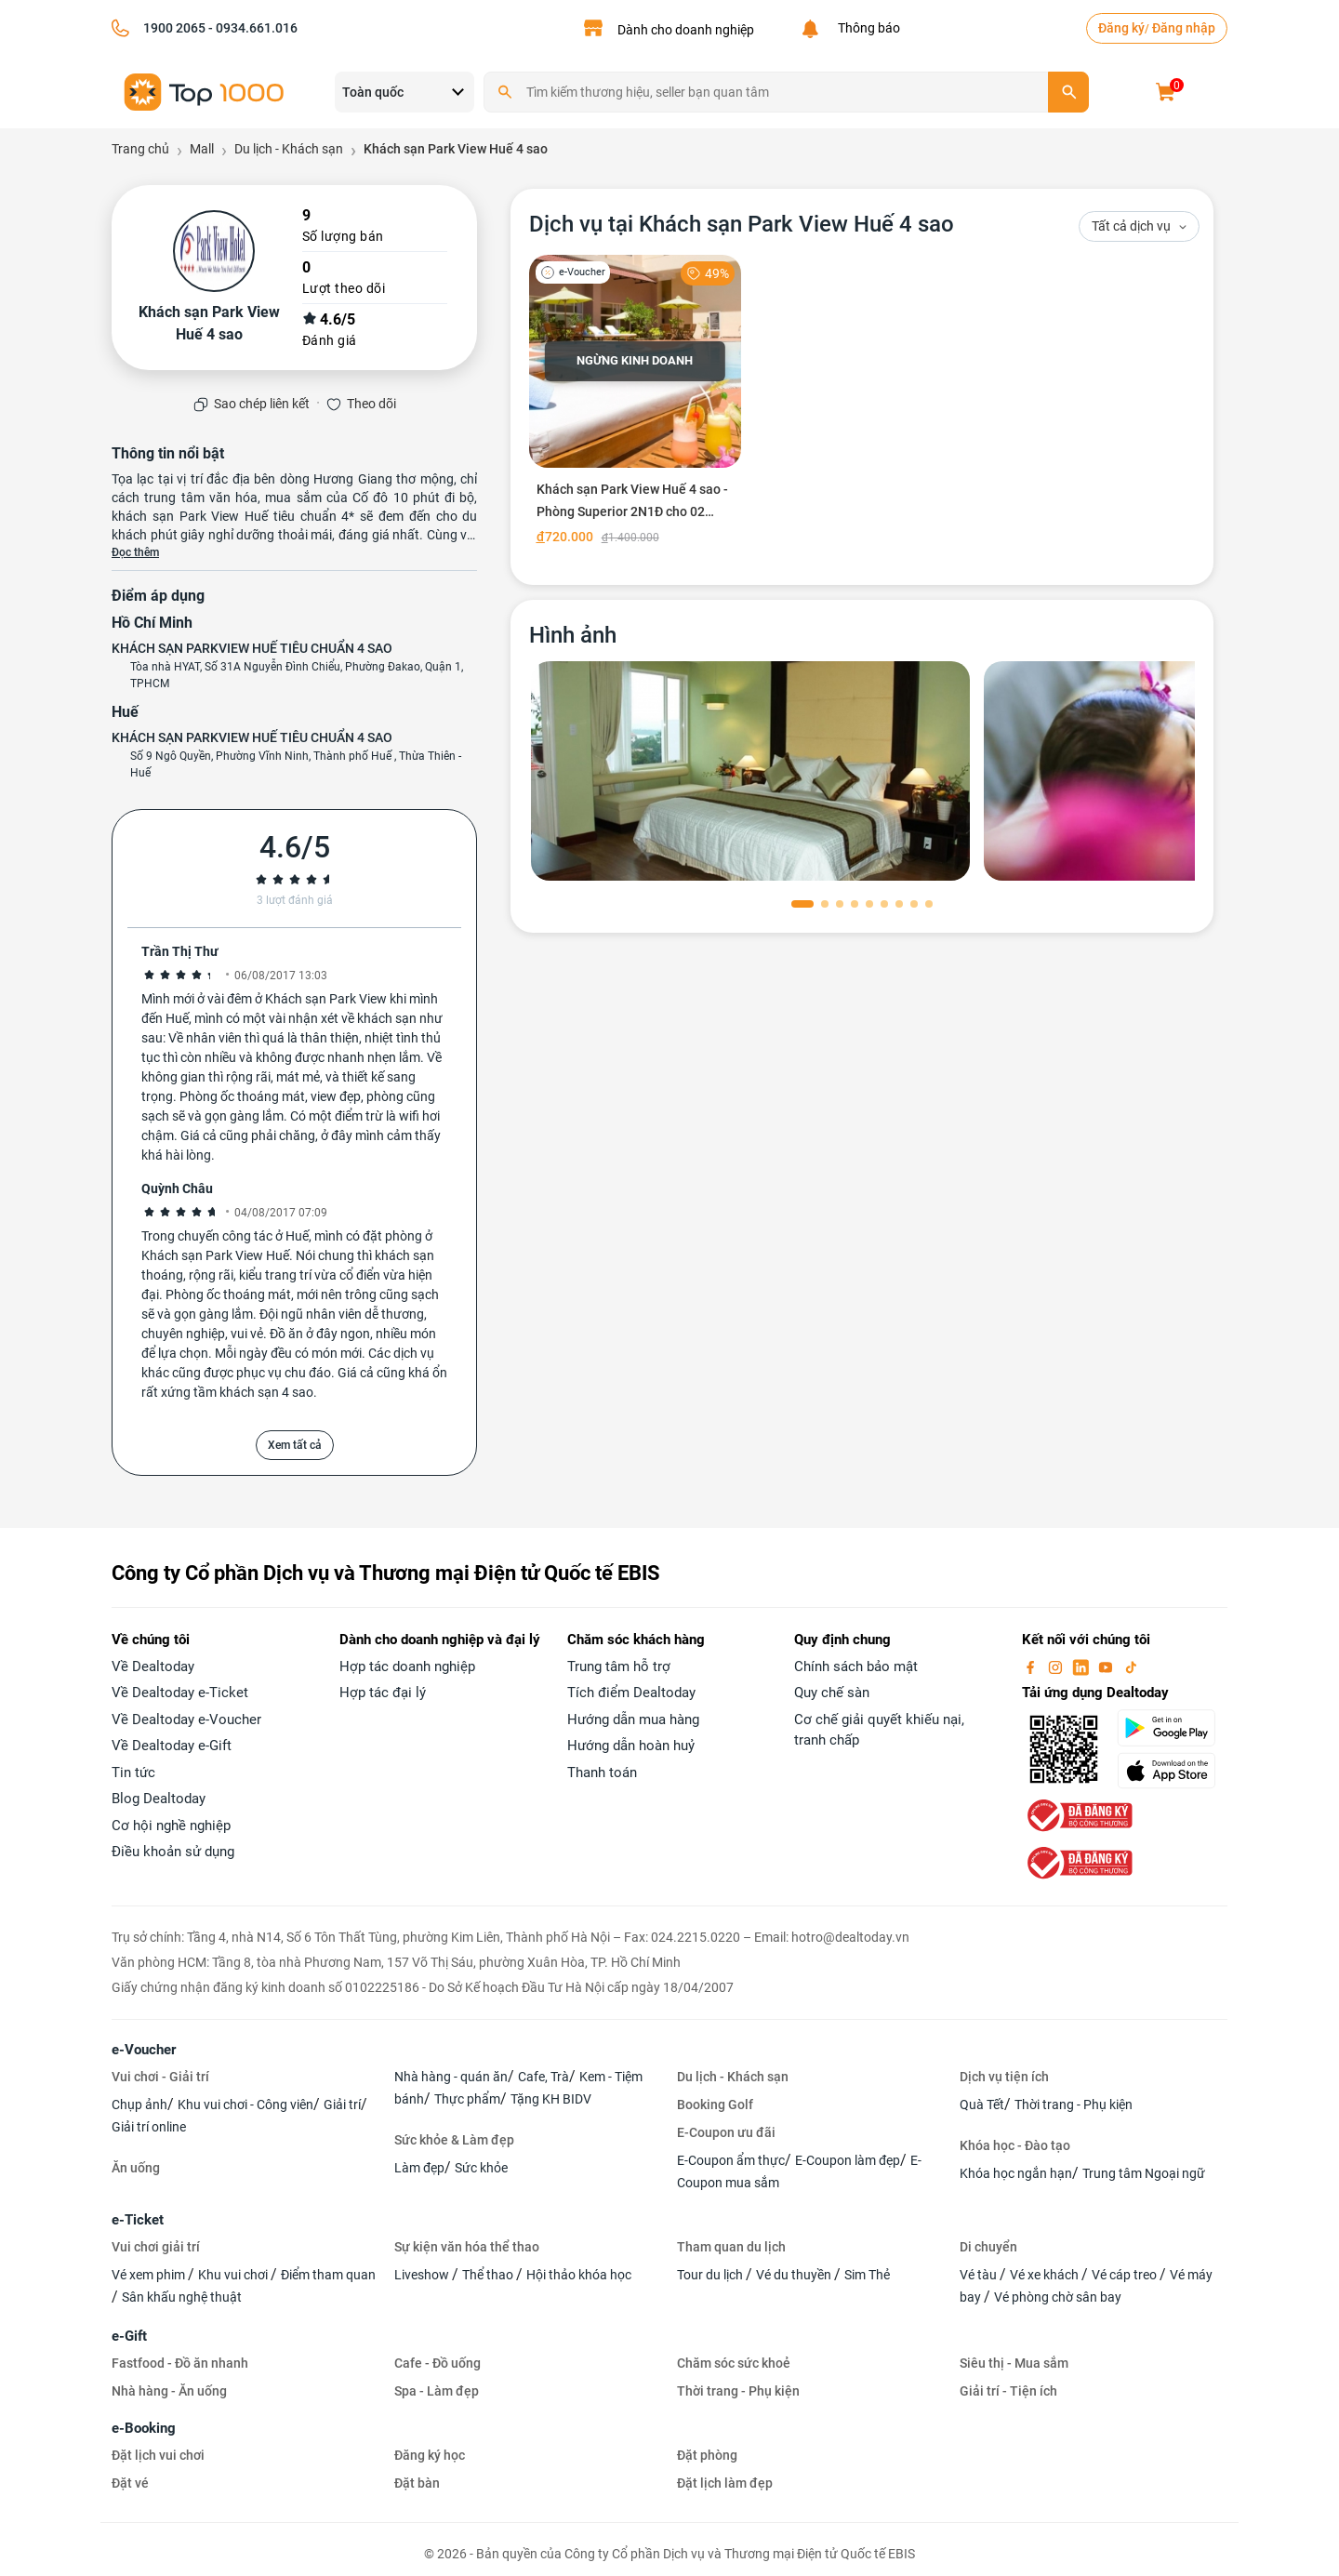 The width and height of the screenshot is (1339, 2576). I want to click on Tour du lịch, so click(711, 2274).